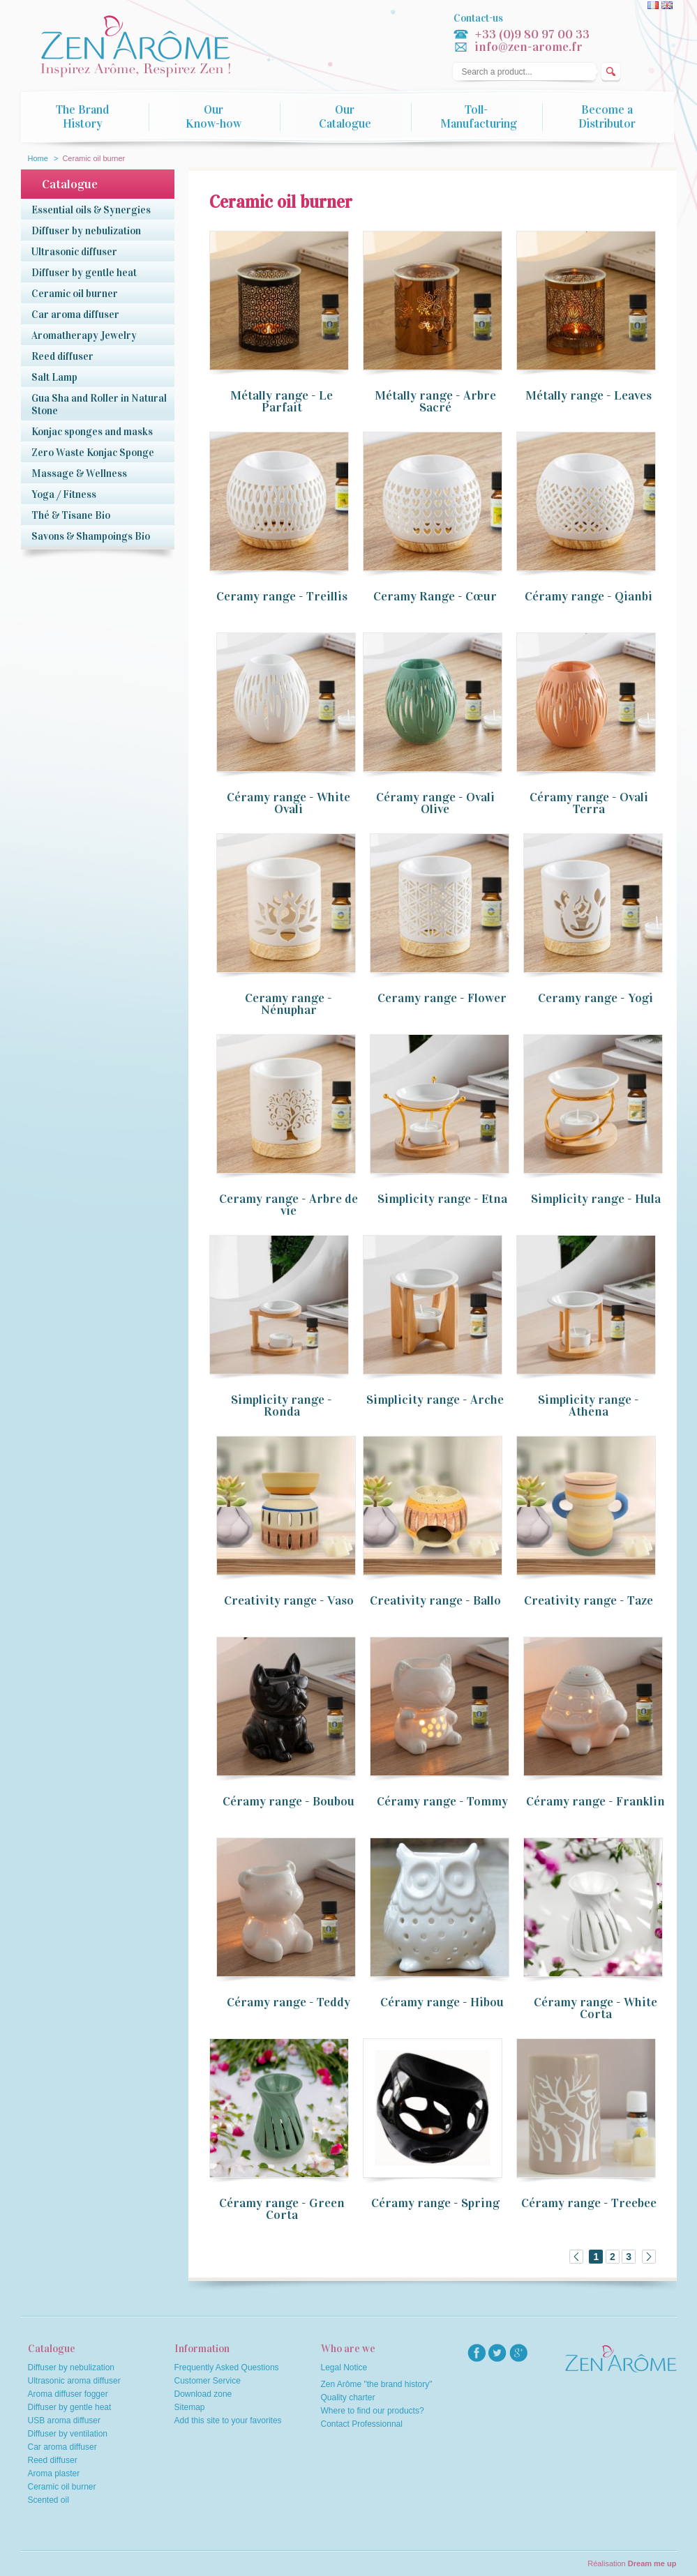 This screenshot has width=697, height=2576. What do you see at coordinates (92, 452) in the screenshot?
I see `Zero Waste Konjac Sponge` at bounding box center [92, 452].